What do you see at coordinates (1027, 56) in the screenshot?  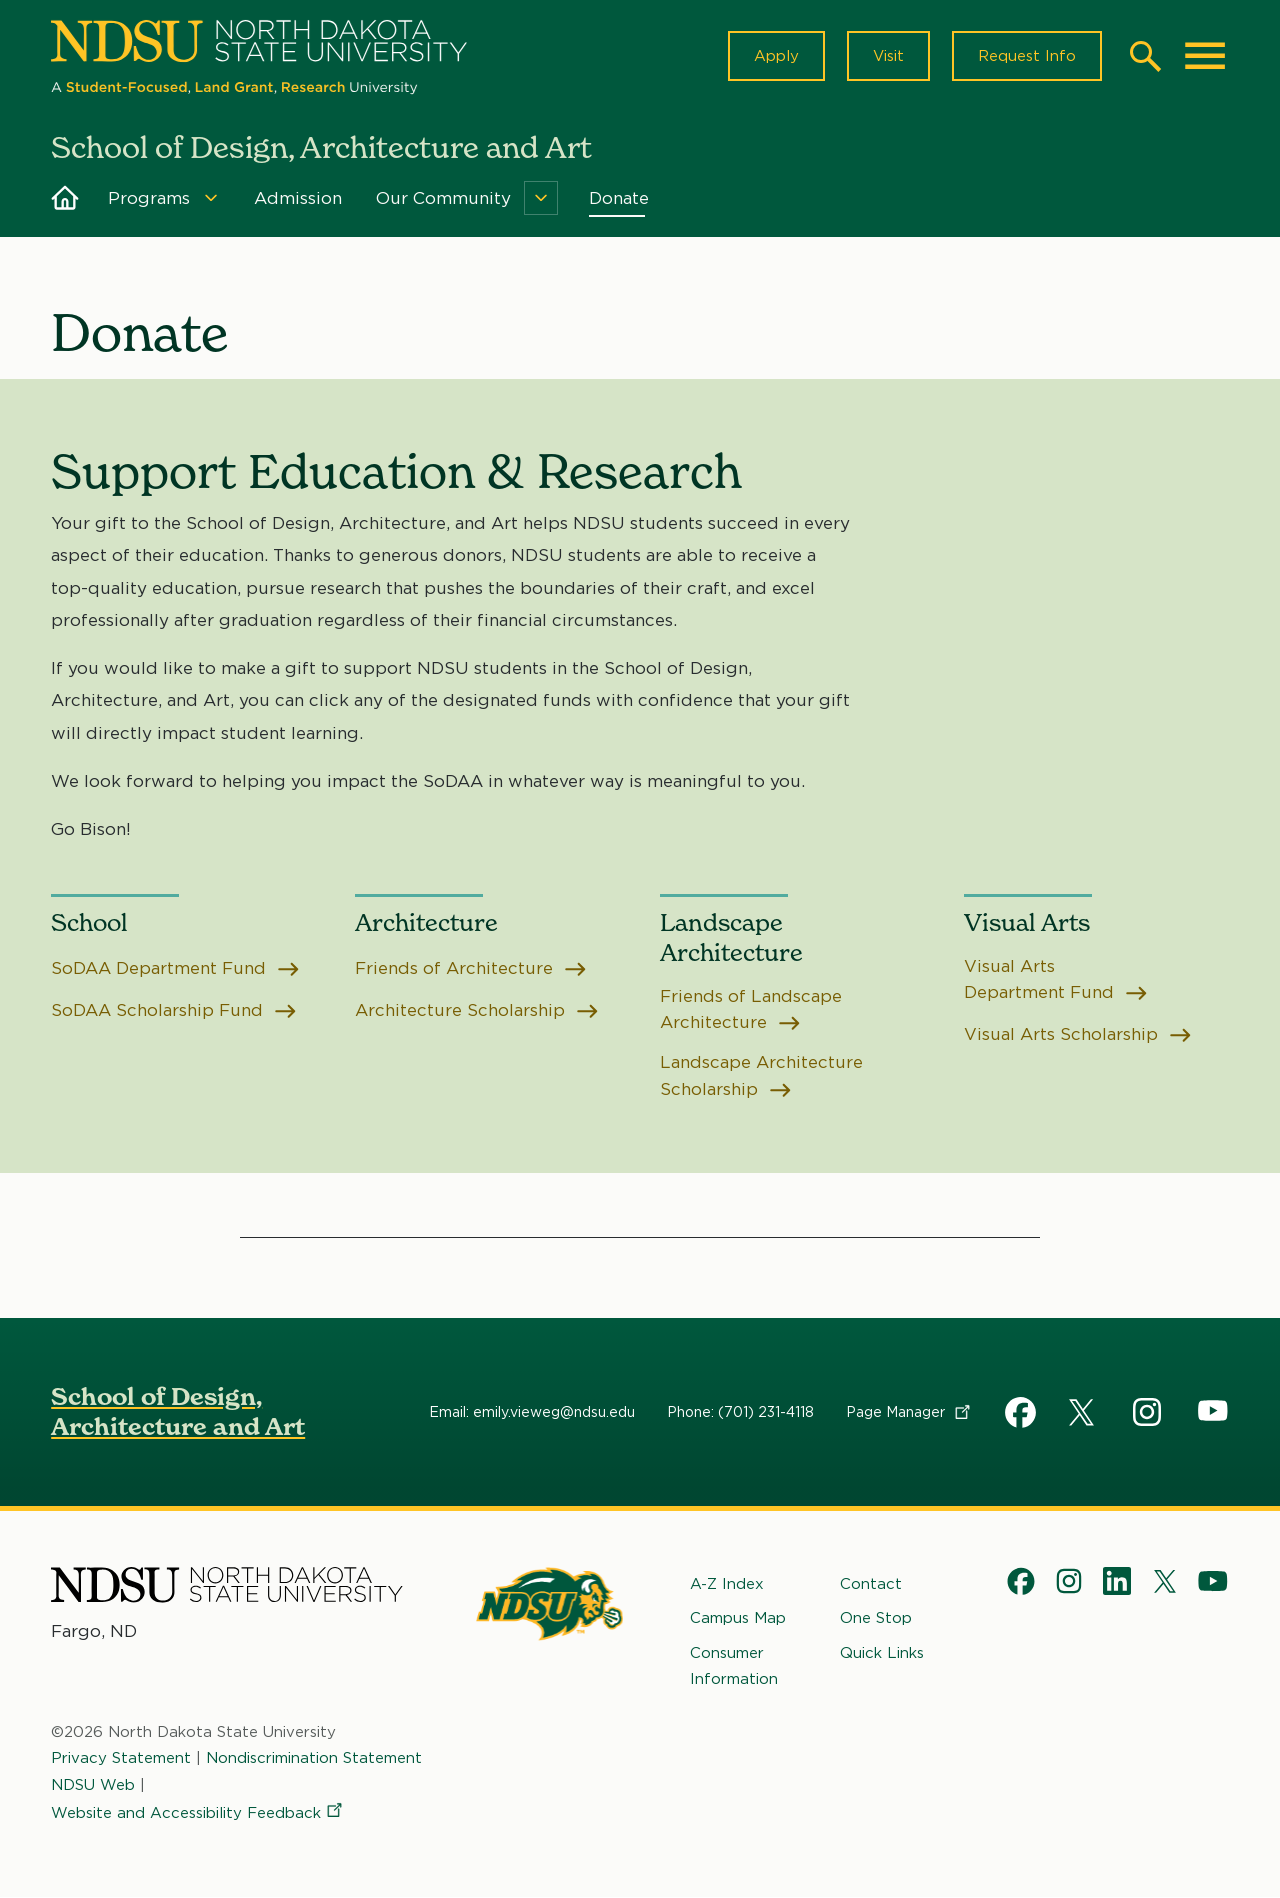 I see `Request Info` at bounding box center [1027, 56].